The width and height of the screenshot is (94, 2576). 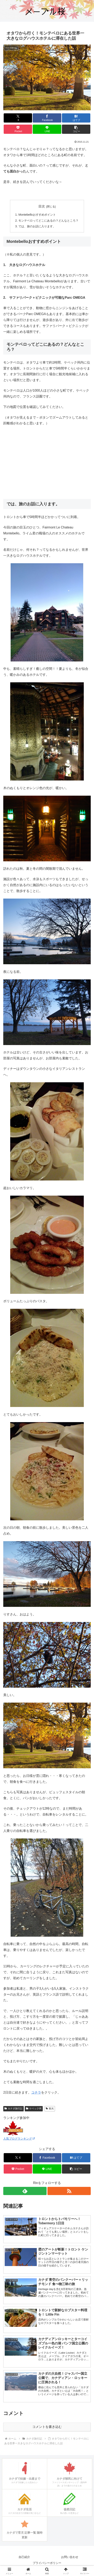 I want to click on [Pocketに保存], so click(x=18, y=129).